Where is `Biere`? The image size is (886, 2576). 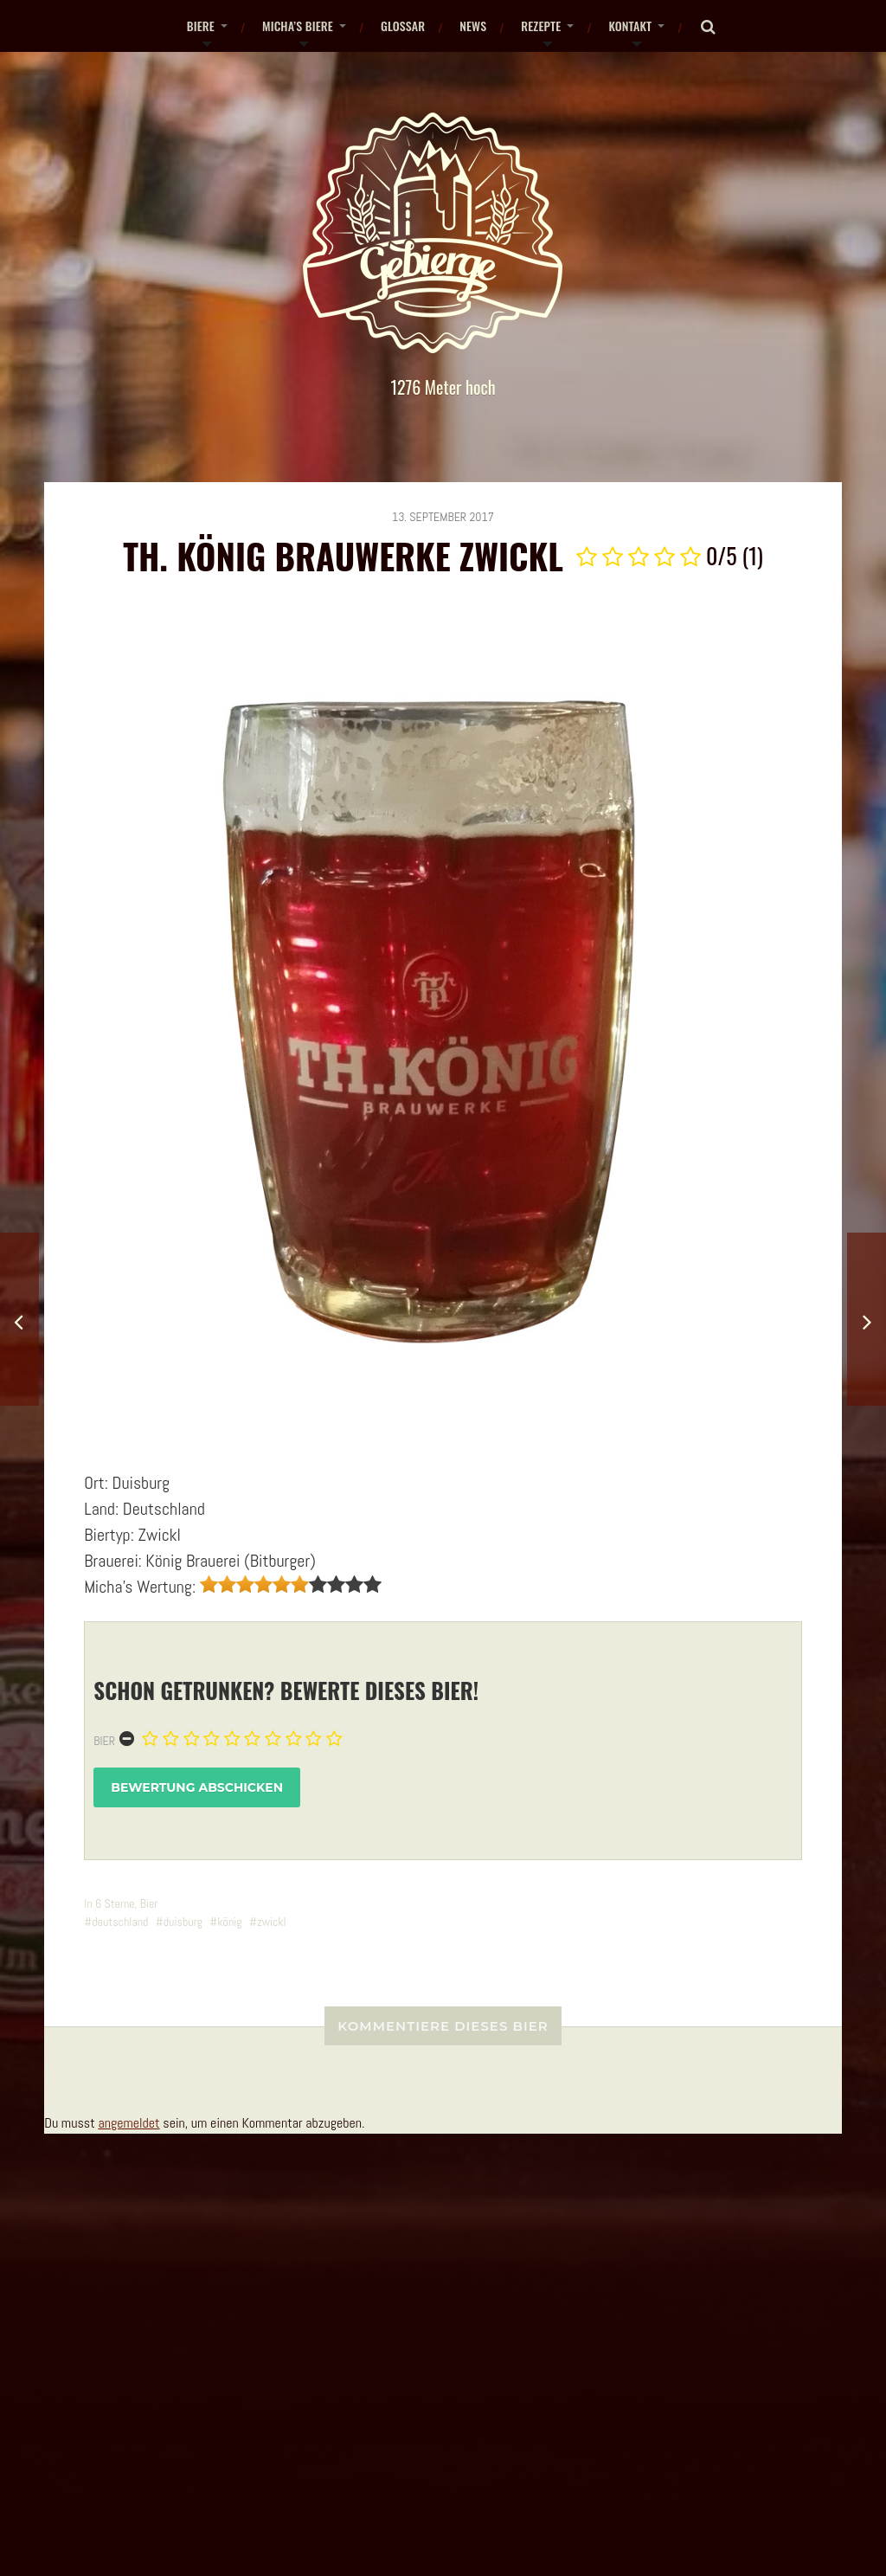 Biere is located at coordinates (201, 25).